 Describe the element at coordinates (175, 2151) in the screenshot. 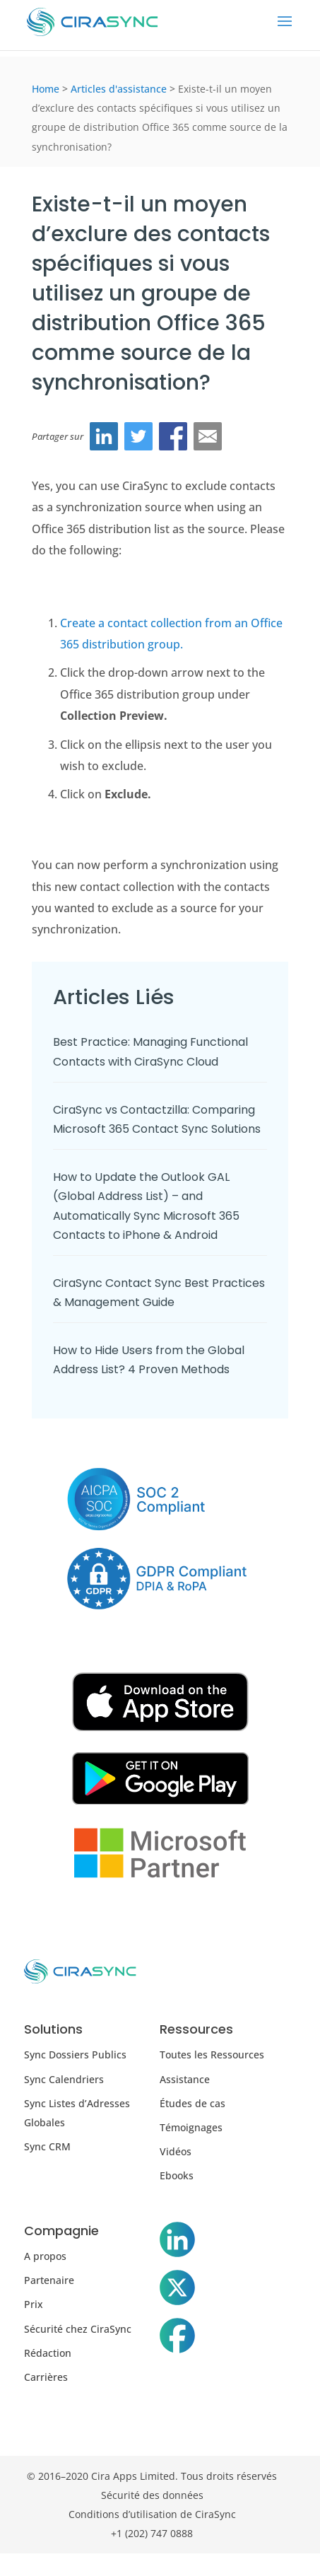

I see `Vidéos` at that location.